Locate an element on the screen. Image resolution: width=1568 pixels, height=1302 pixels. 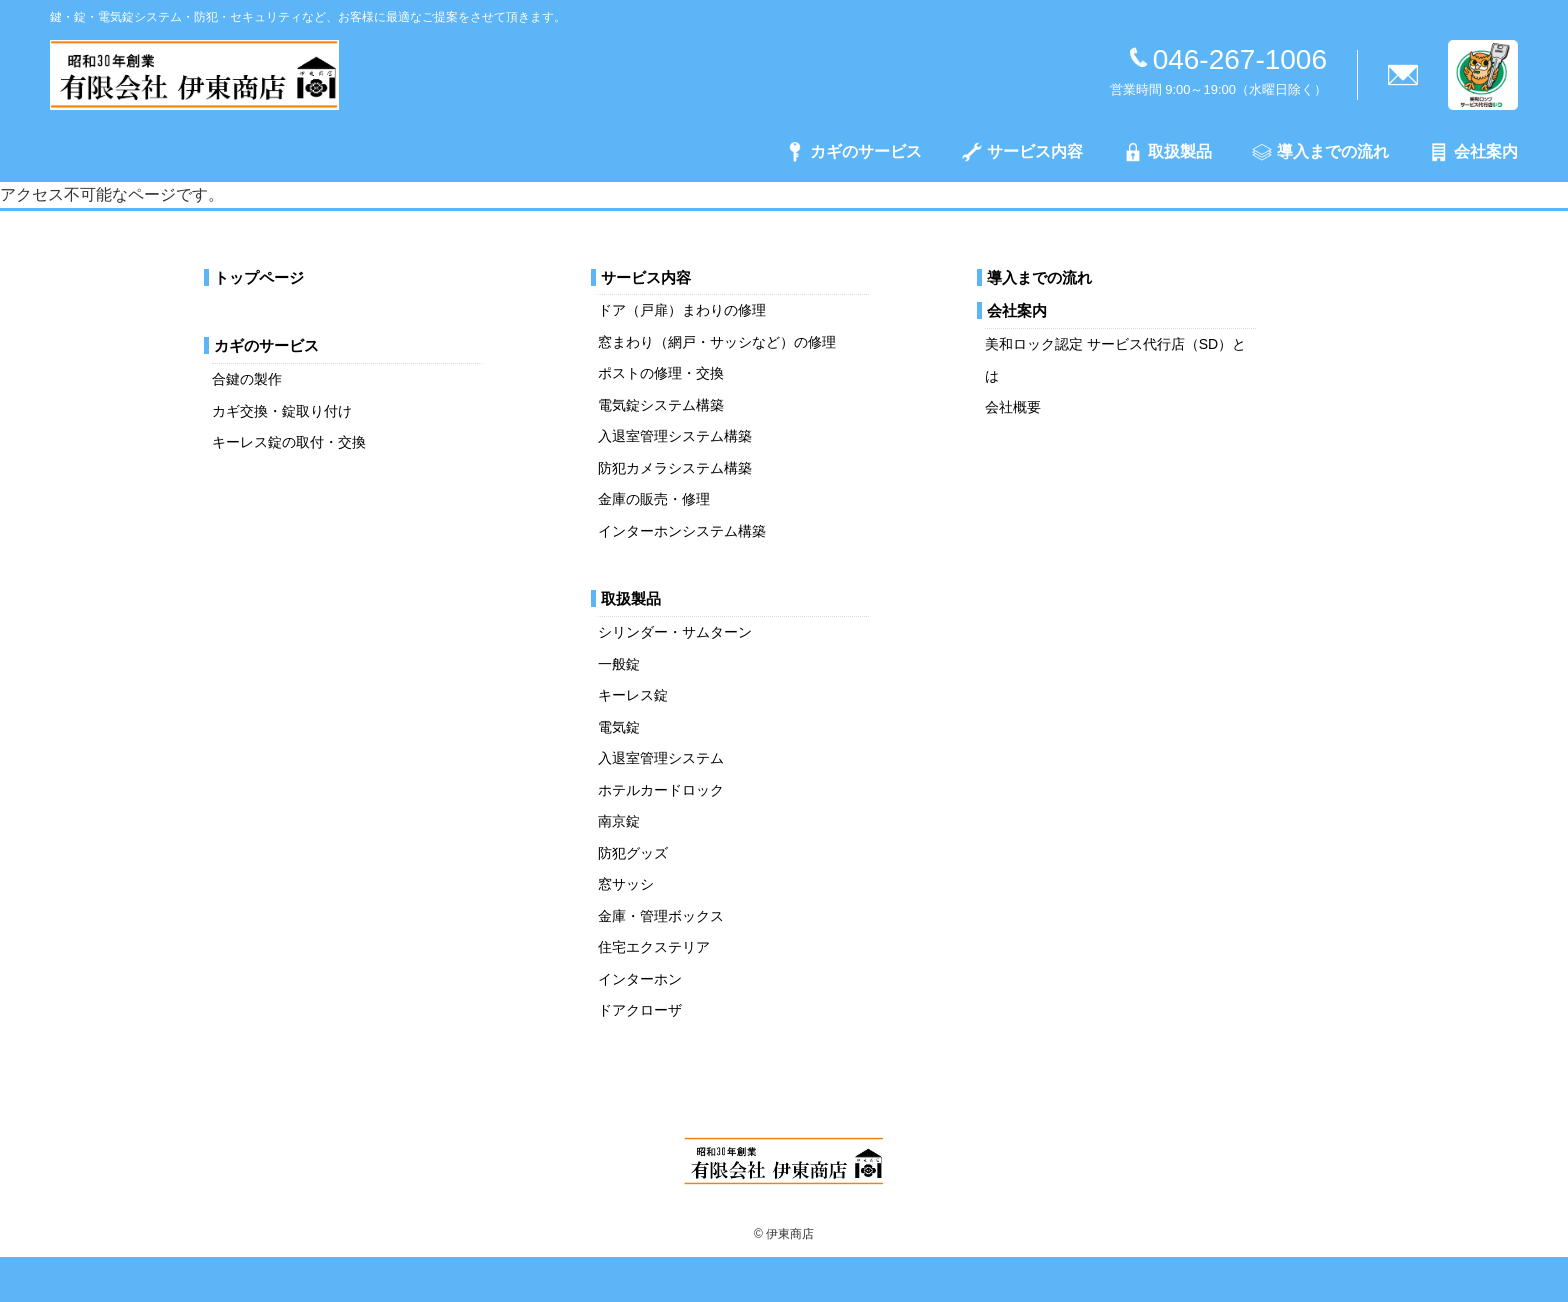
防犯カメラシステム構築 is located at coordinates (675, 468).